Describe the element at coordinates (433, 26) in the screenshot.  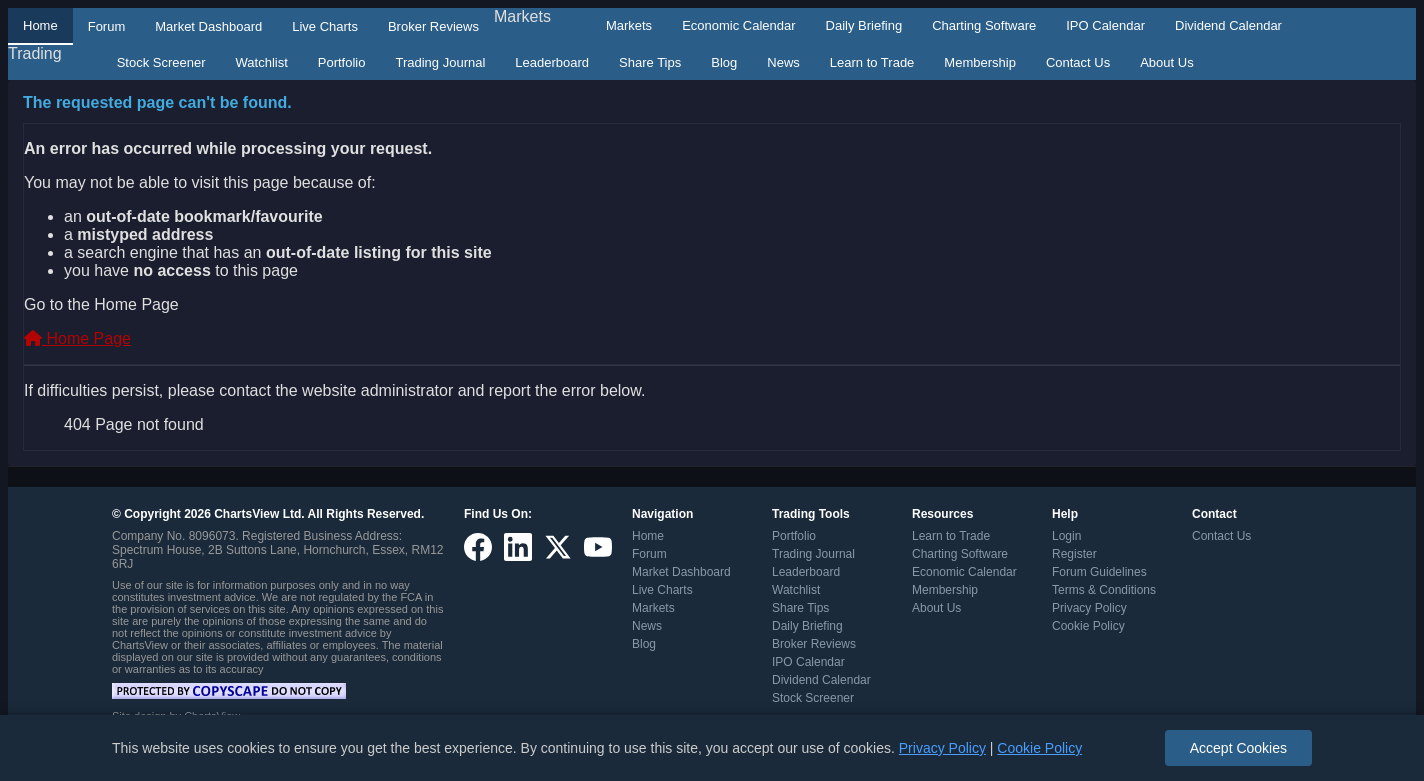
I see `Broker Reviews` at that location.